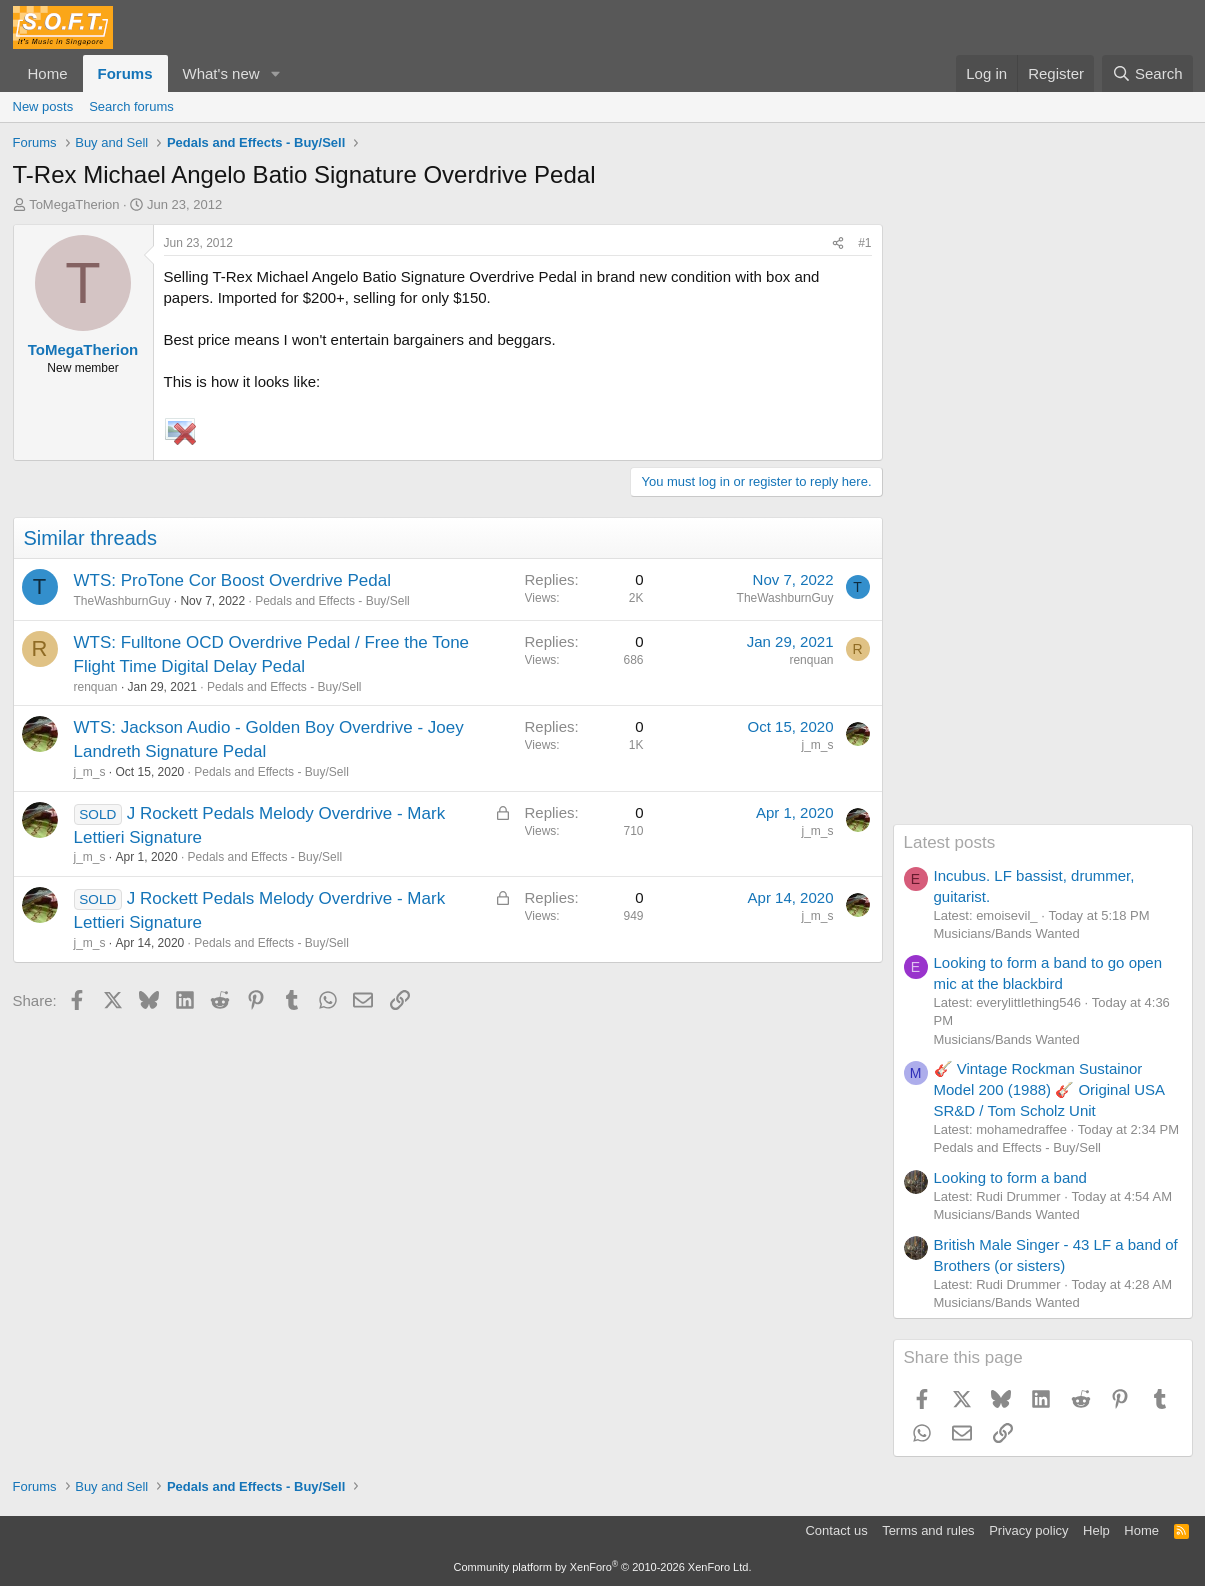 The height and width of the screenshot is (1586, 1205). I want to click on Privacy policy, so click(1028, 1530).